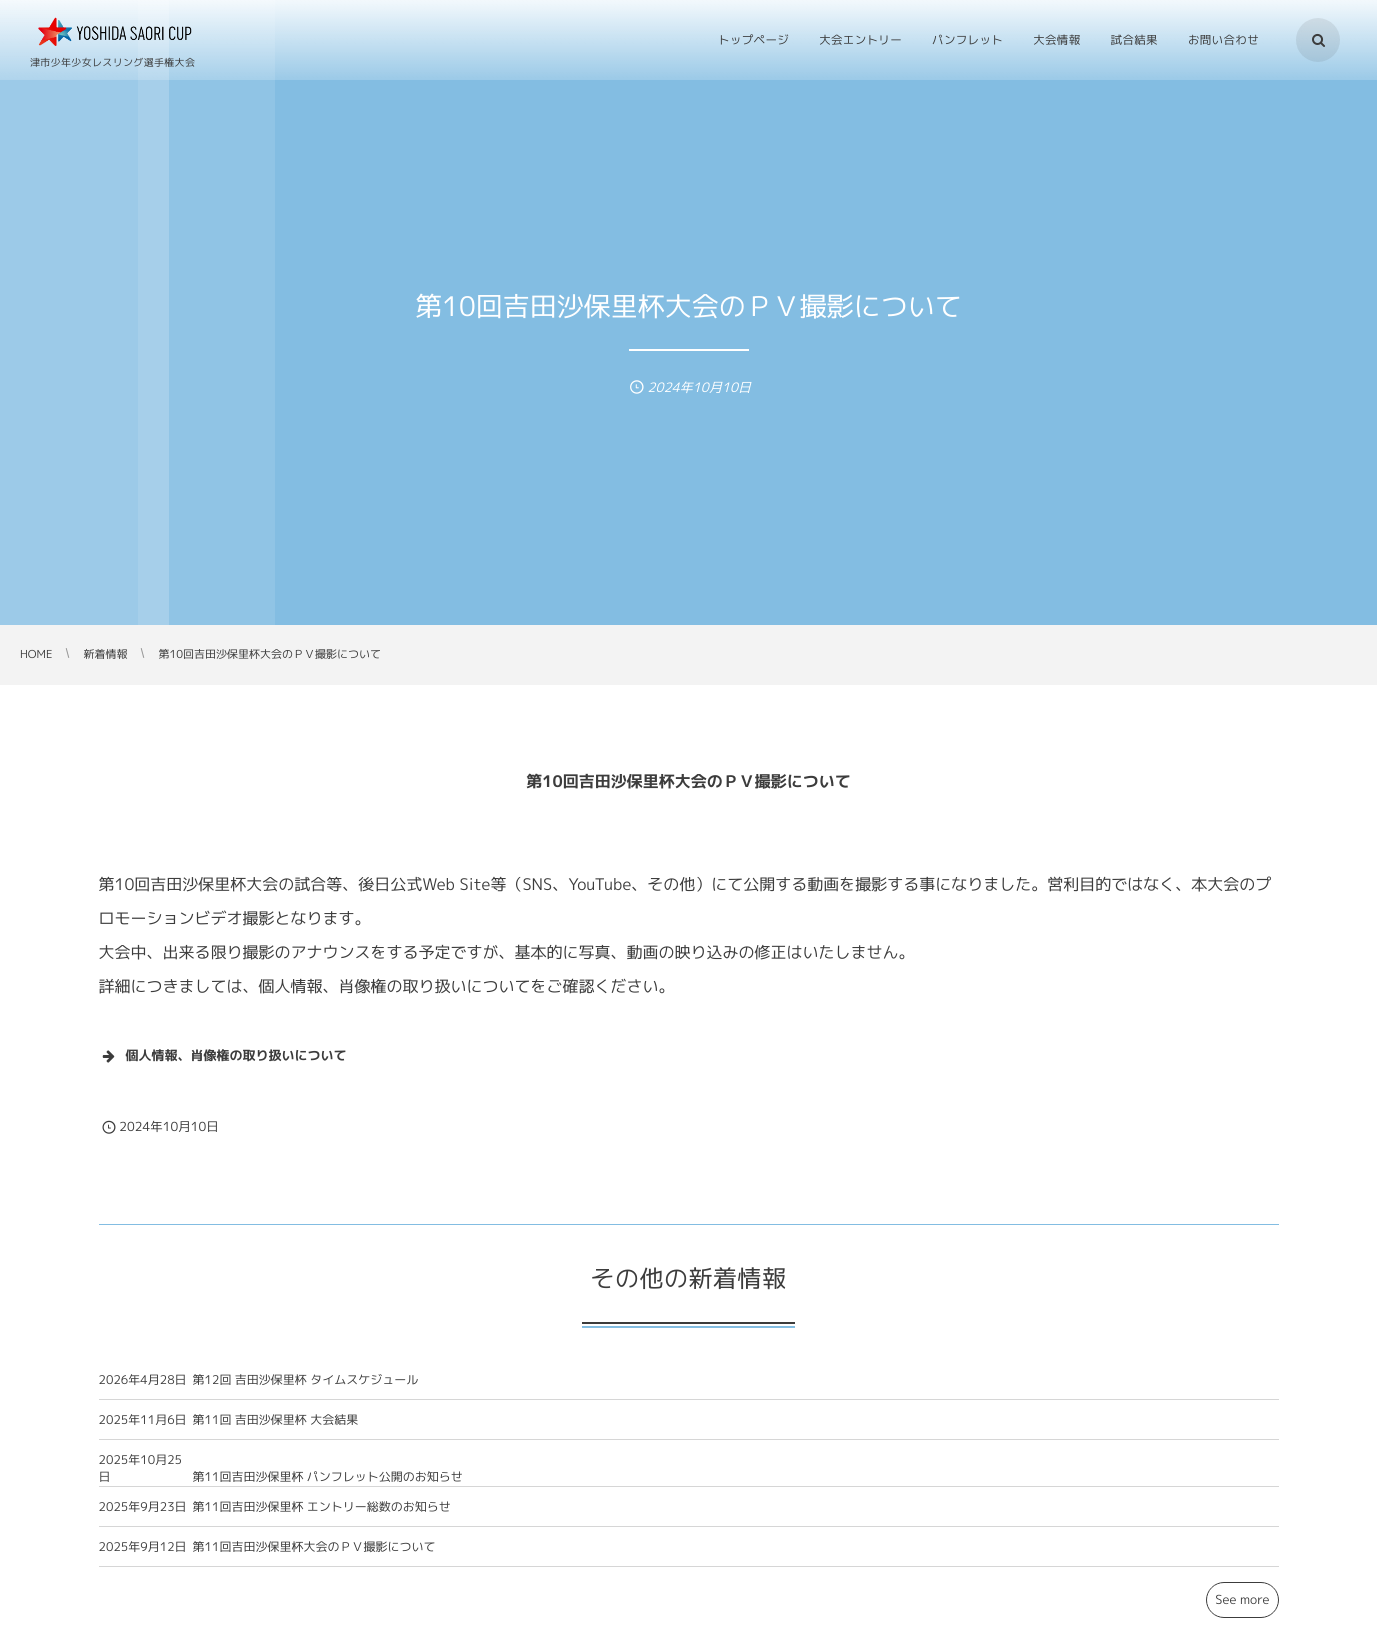 This screenshot has height=1630, width=1377. Describe the element at coordinates (314, 1556) in the screenshot. I see `第11回吉田沙保里杯大会のＰＶ撮影について` at that location.